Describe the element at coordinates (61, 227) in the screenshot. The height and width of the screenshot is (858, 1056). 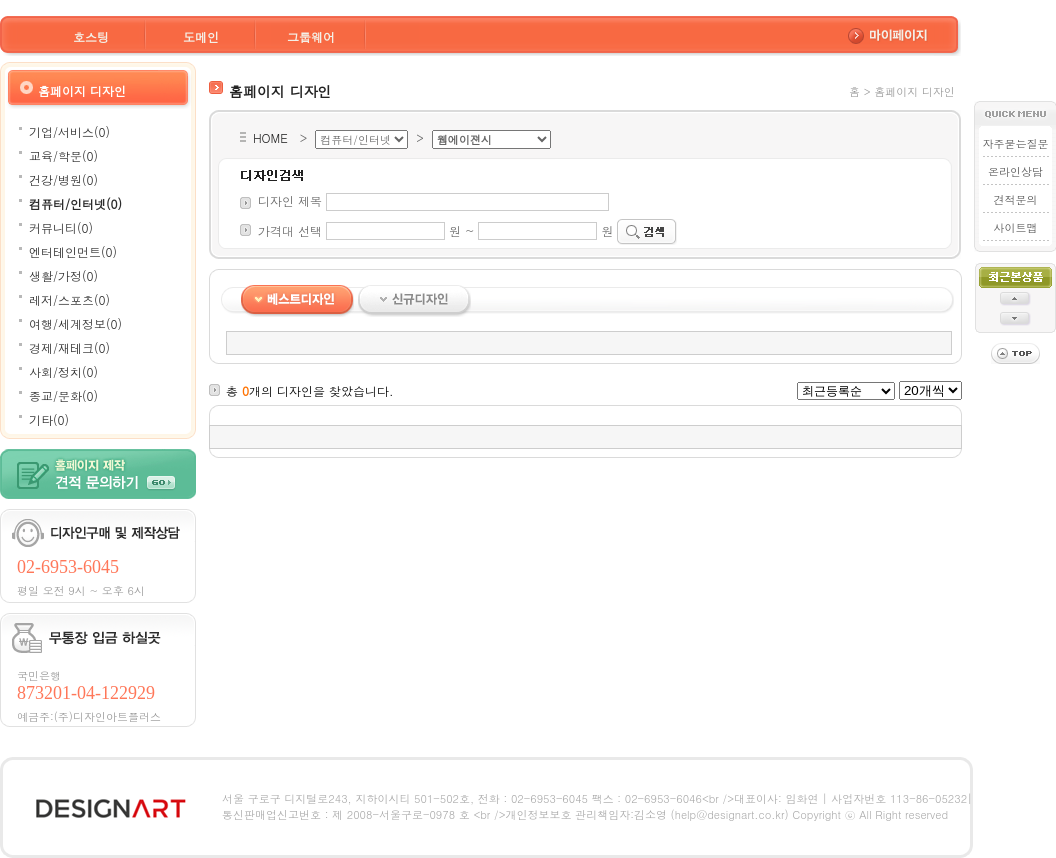
I see `커뮤니티(0)` at that location.